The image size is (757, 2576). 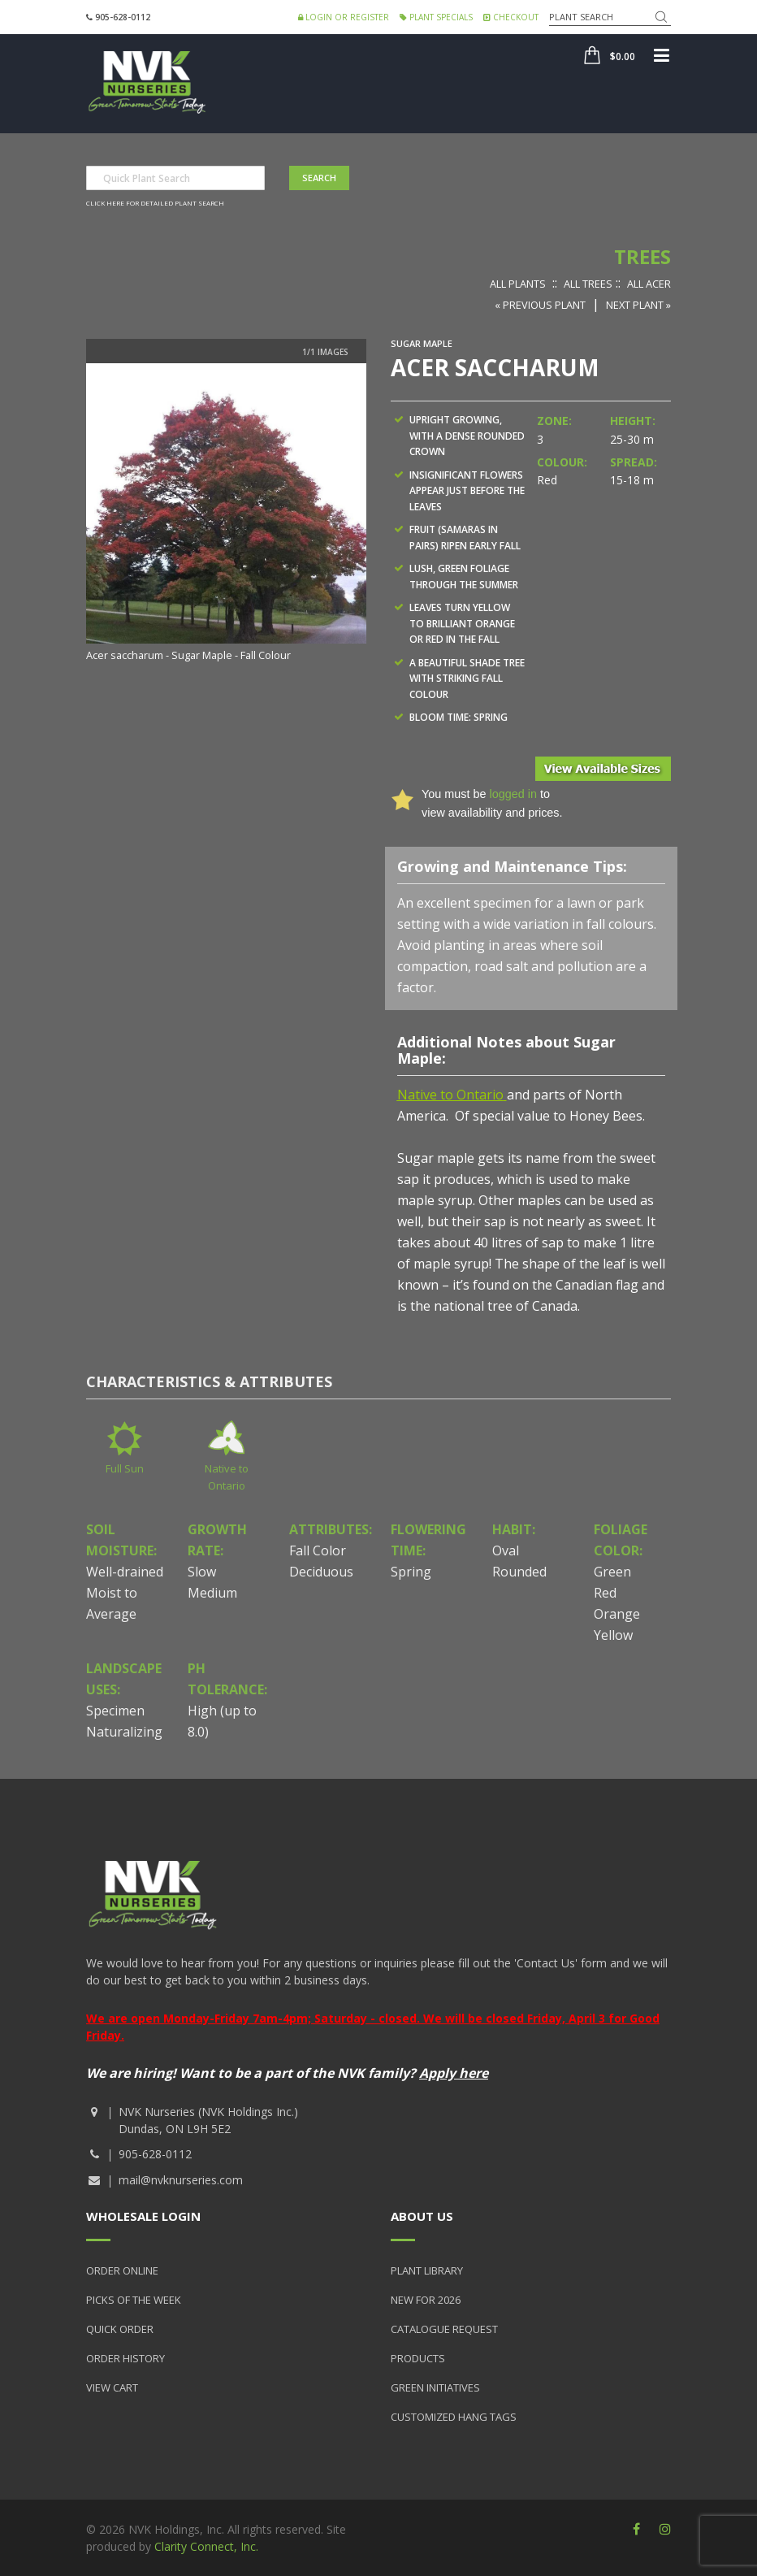 I want to click on [option], so click(x=226, y=514).